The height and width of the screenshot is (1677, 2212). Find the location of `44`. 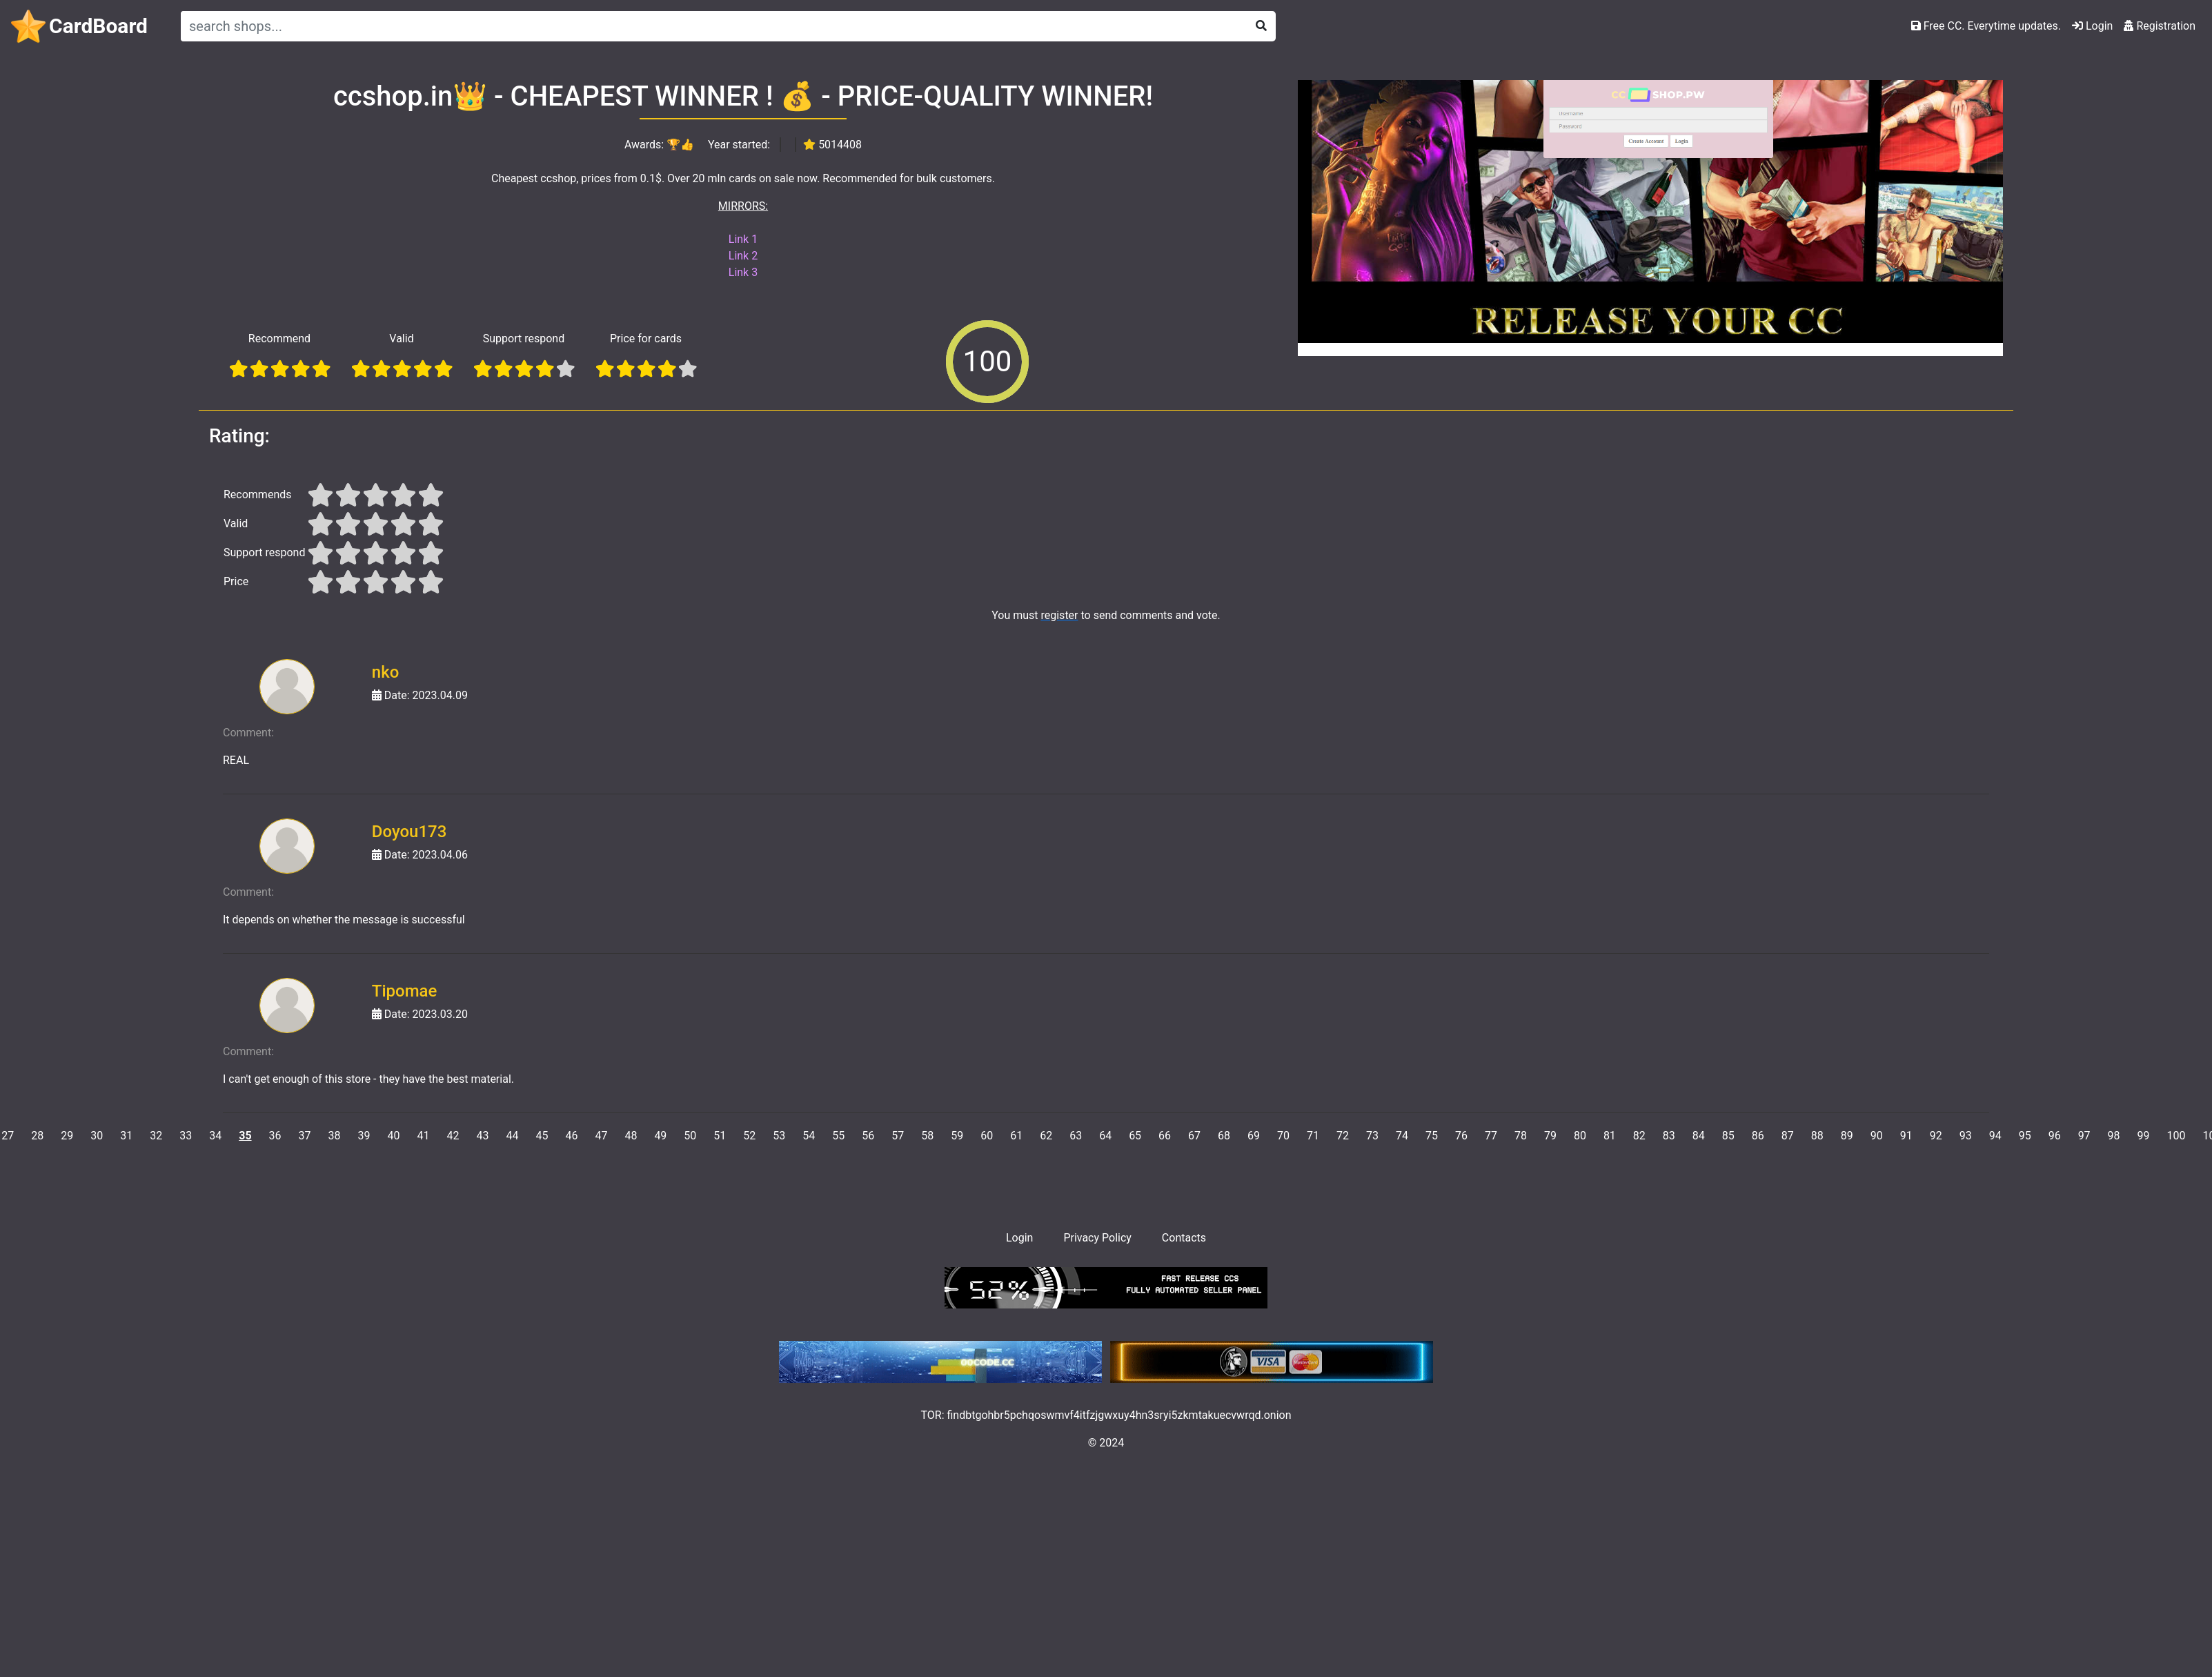

44 is located at coordinates (512, 1135).